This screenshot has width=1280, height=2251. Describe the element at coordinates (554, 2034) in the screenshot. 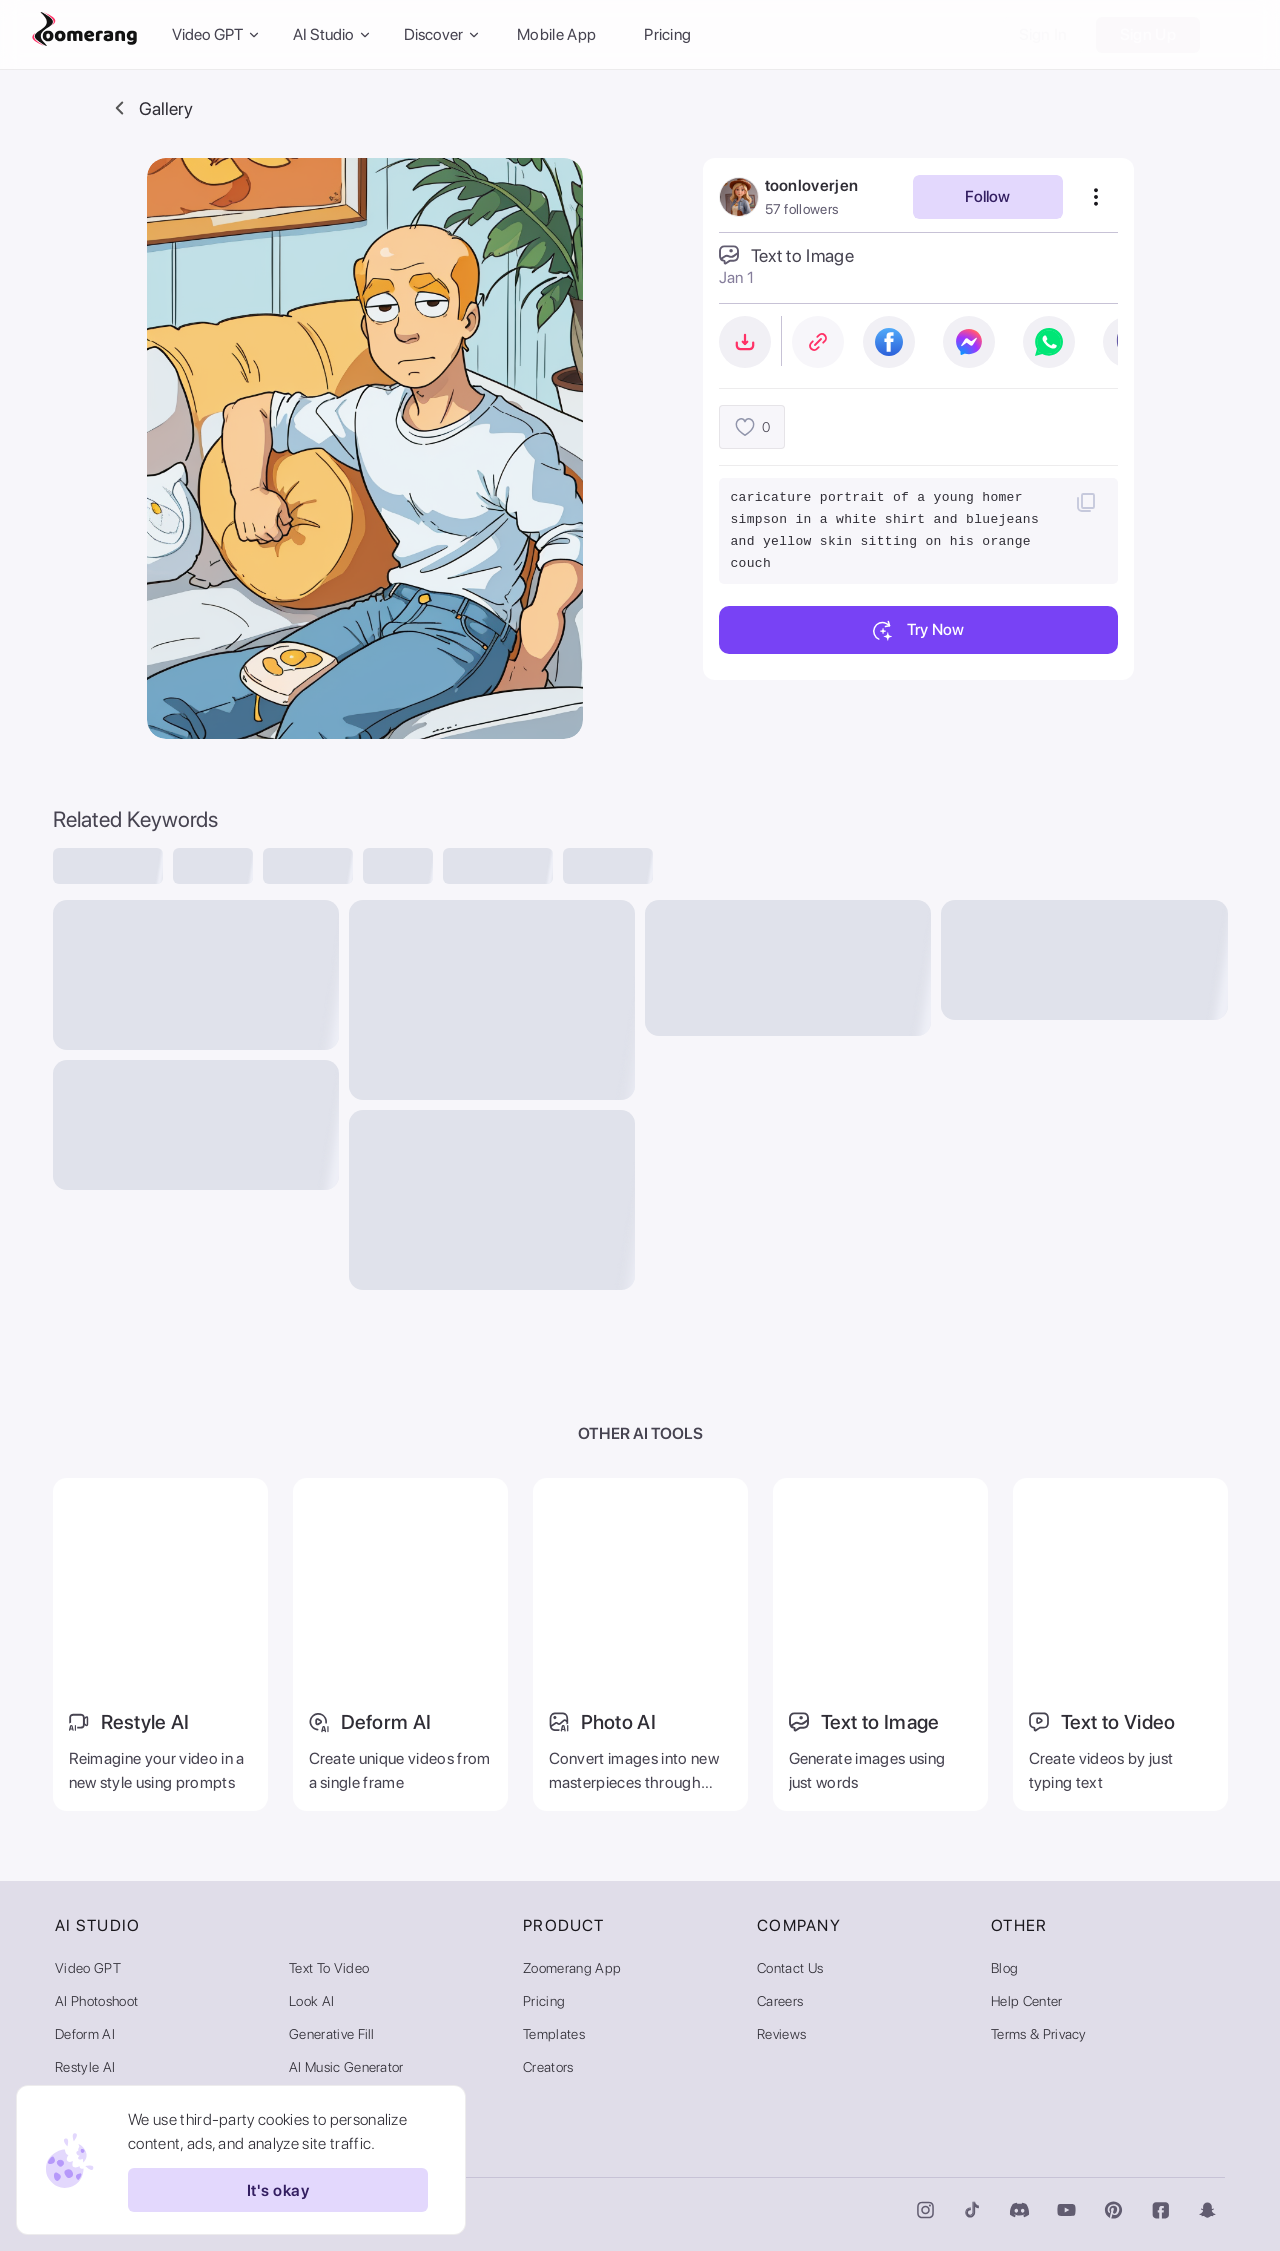

I see `Templates` at that location.